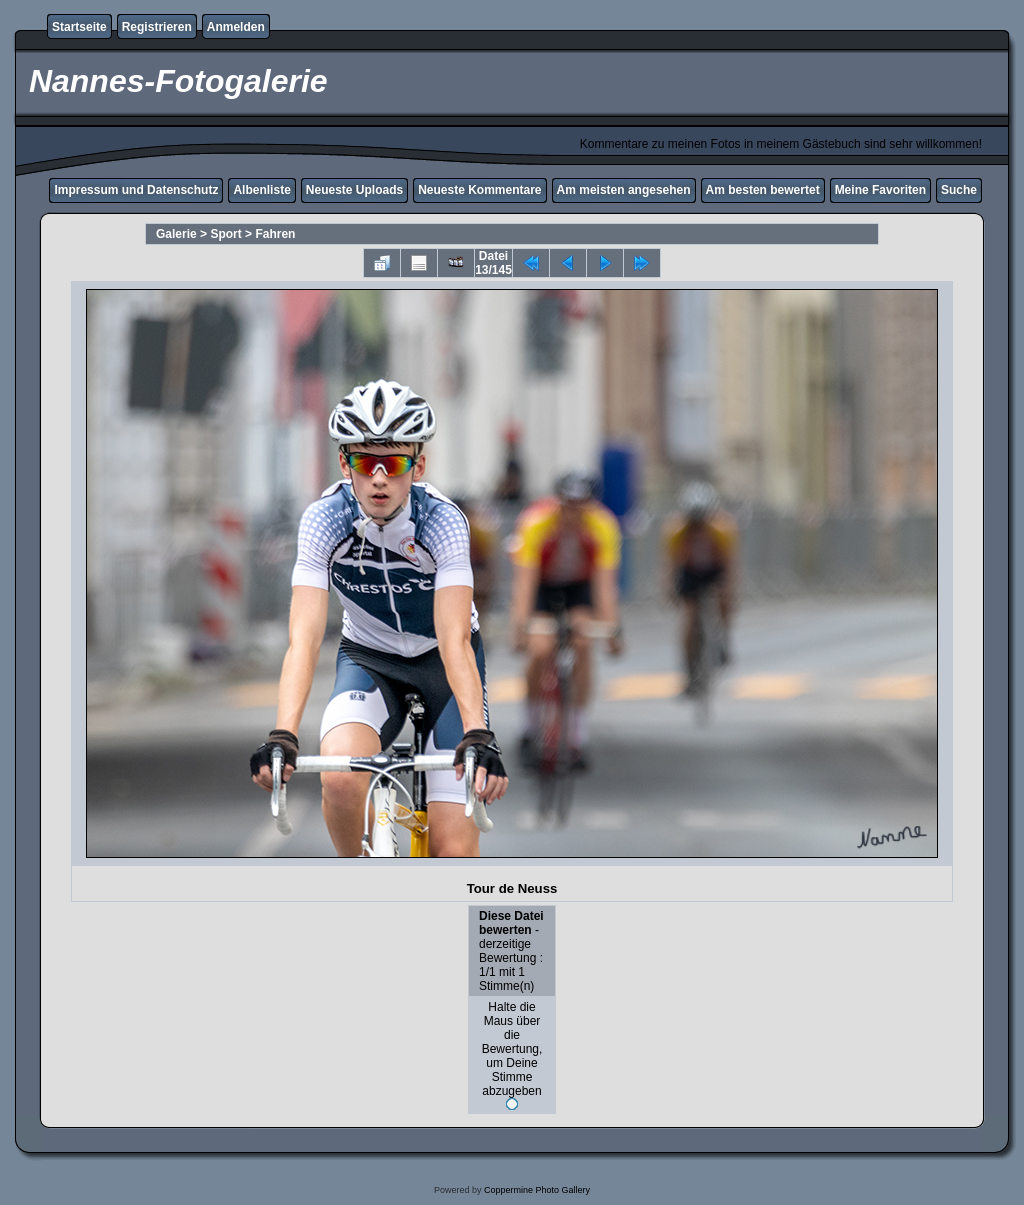 This screenshot has width=1024, height=1205. Describe the element at coordinates (959, 190) in the screenshot. I see `Suche` at that location.